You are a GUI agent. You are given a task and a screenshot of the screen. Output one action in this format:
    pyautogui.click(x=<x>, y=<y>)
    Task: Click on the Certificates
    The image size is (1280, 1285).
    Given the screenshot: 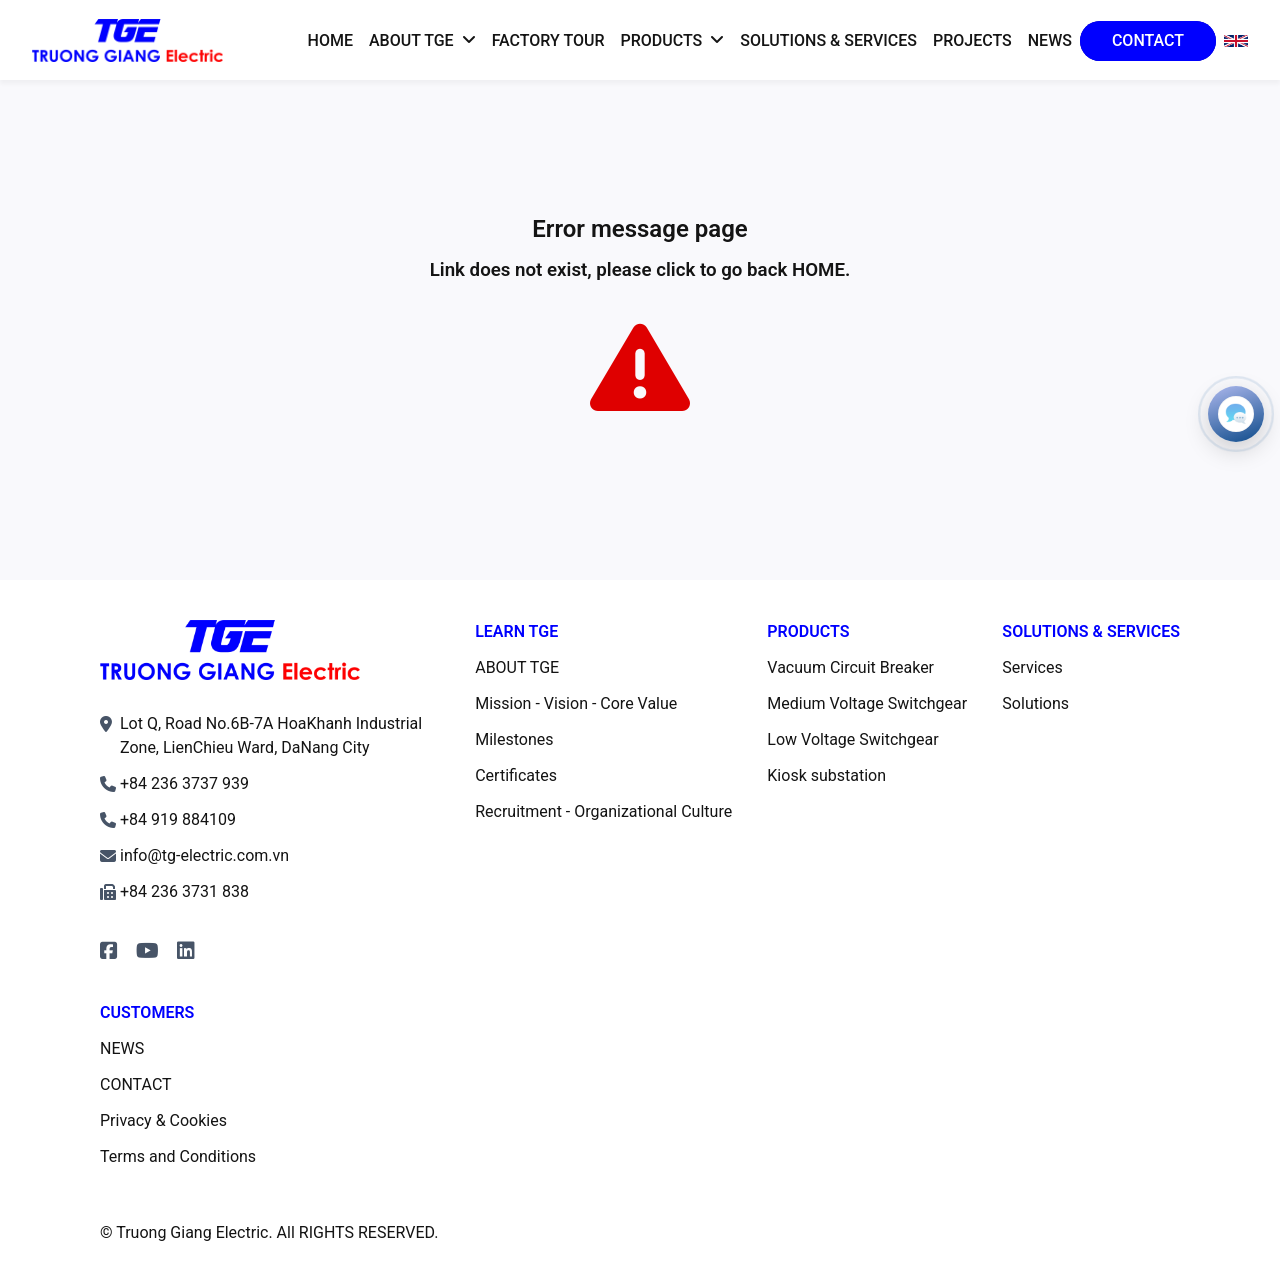 What is the action you would take?
    pyautogui.click(x=516, y=775)
    